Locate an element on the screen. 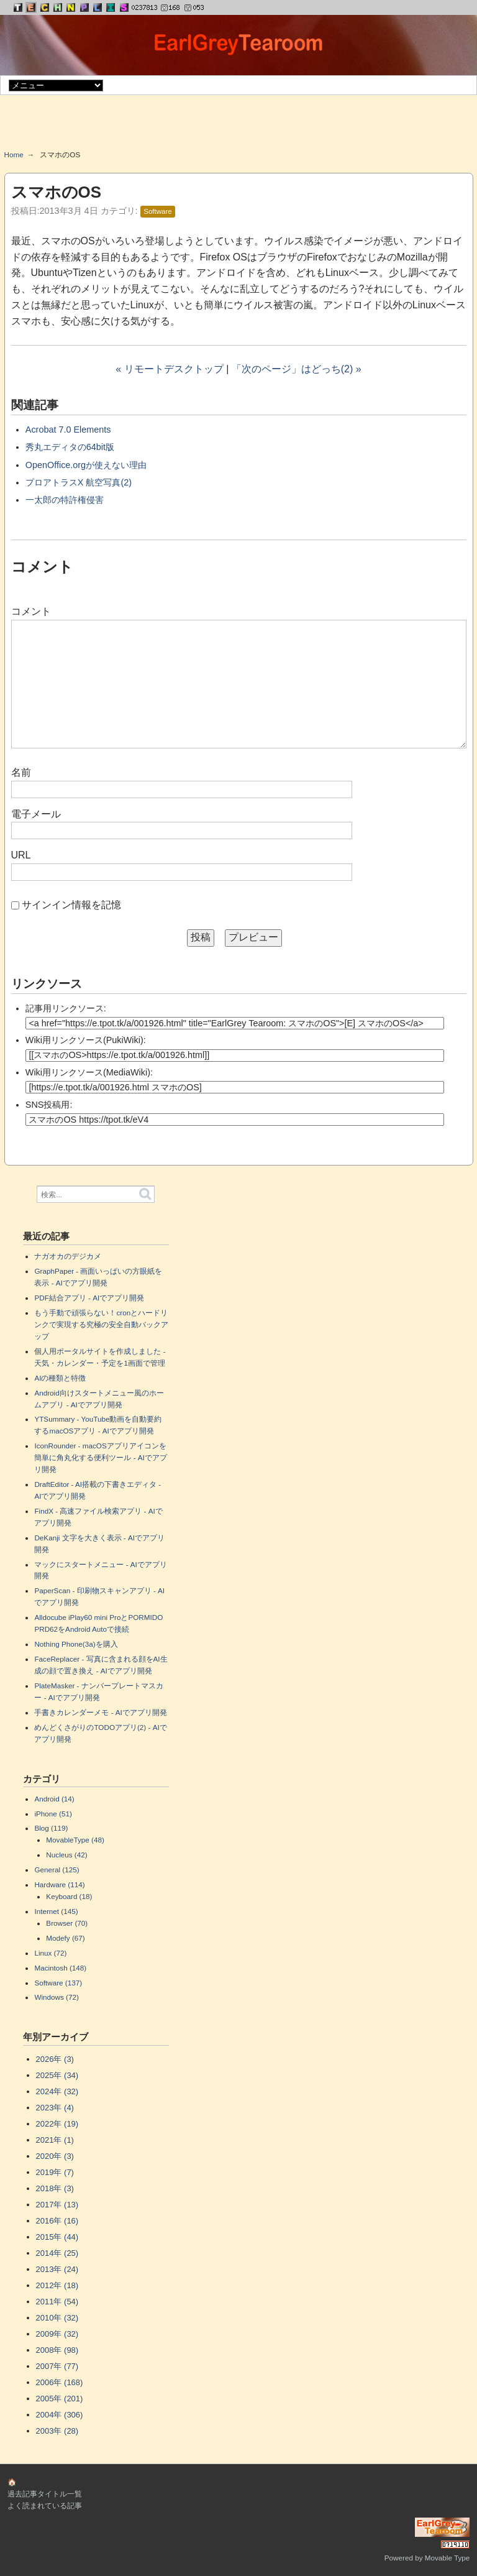  2012年 (18) is located at coordinates (57, 2285).